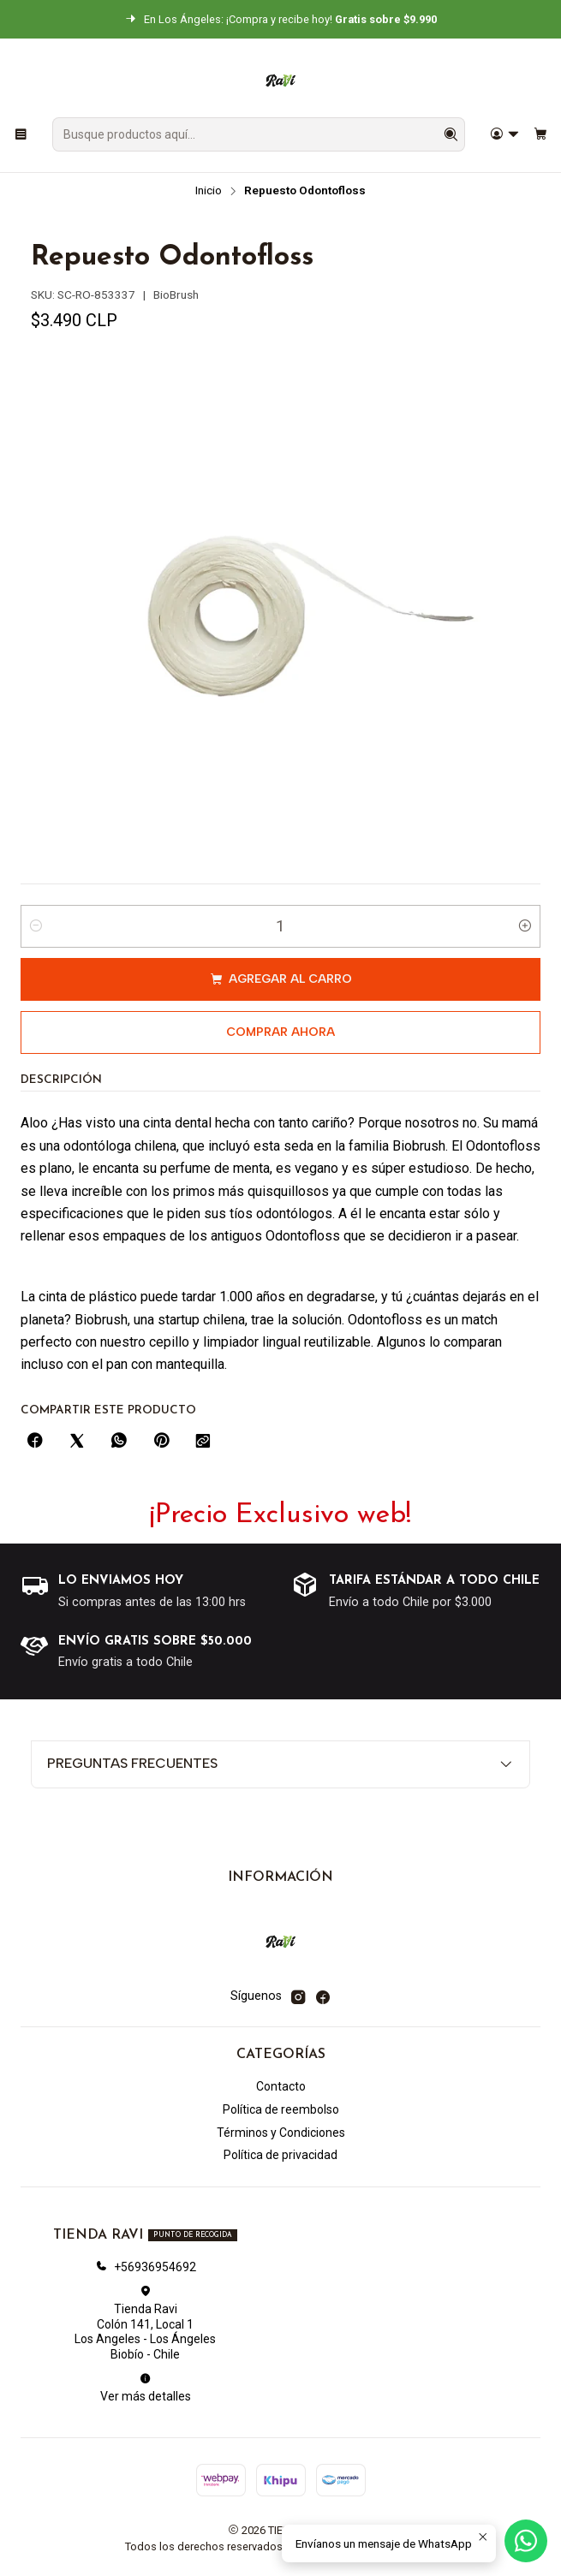  Describe the element at coordinates (36, 926) in the screenshot. I see `[Reducir cantidad]` at that location.